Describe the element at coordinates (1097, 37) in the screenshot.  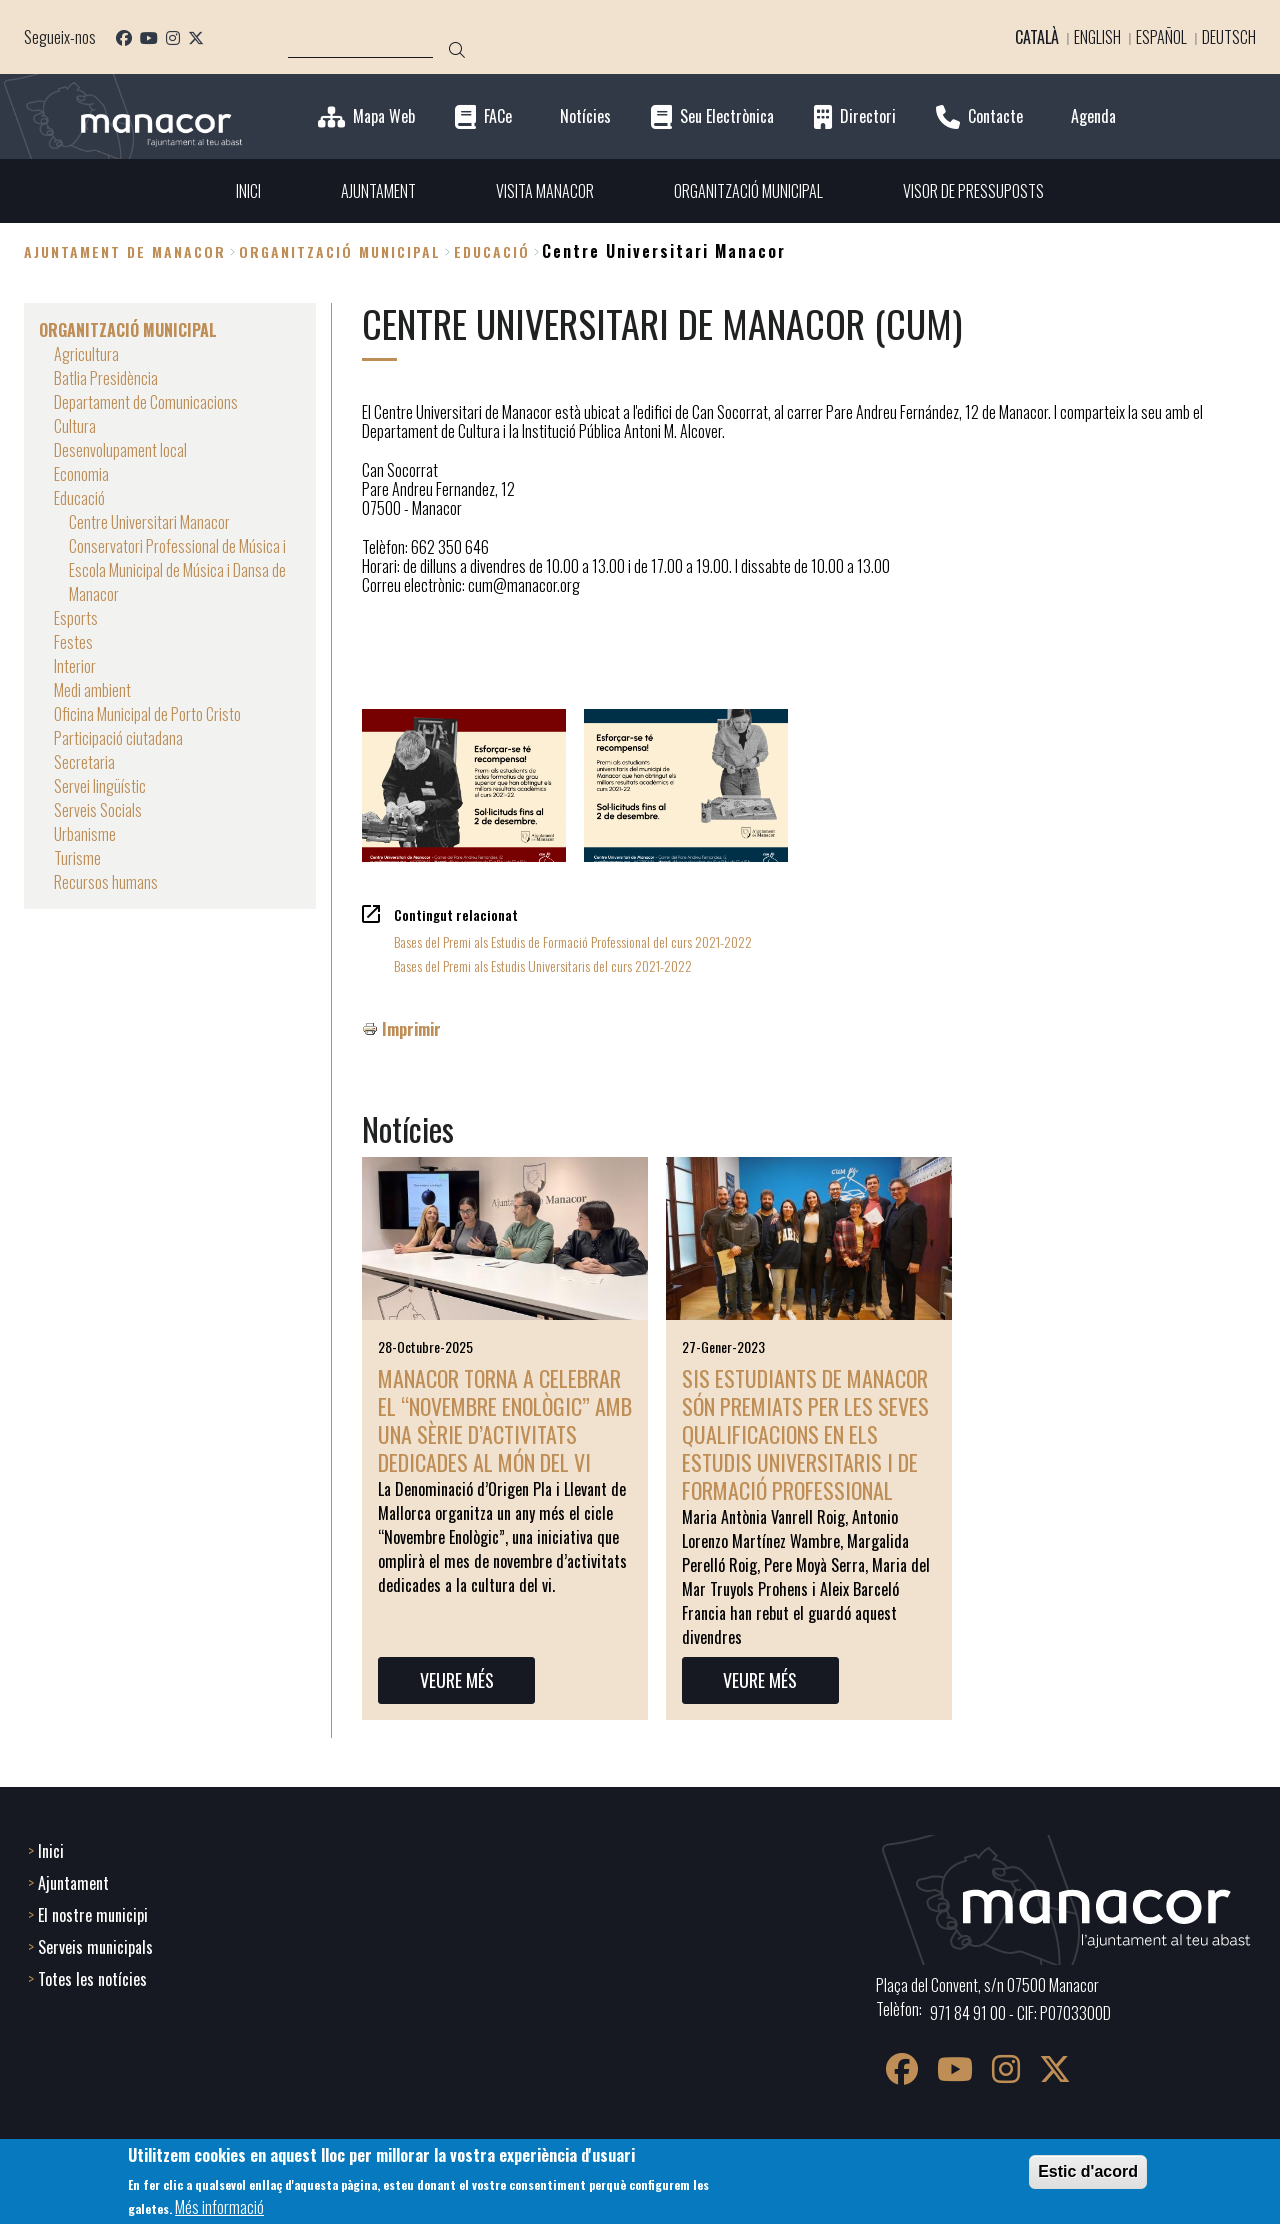
I see `English` at that location.